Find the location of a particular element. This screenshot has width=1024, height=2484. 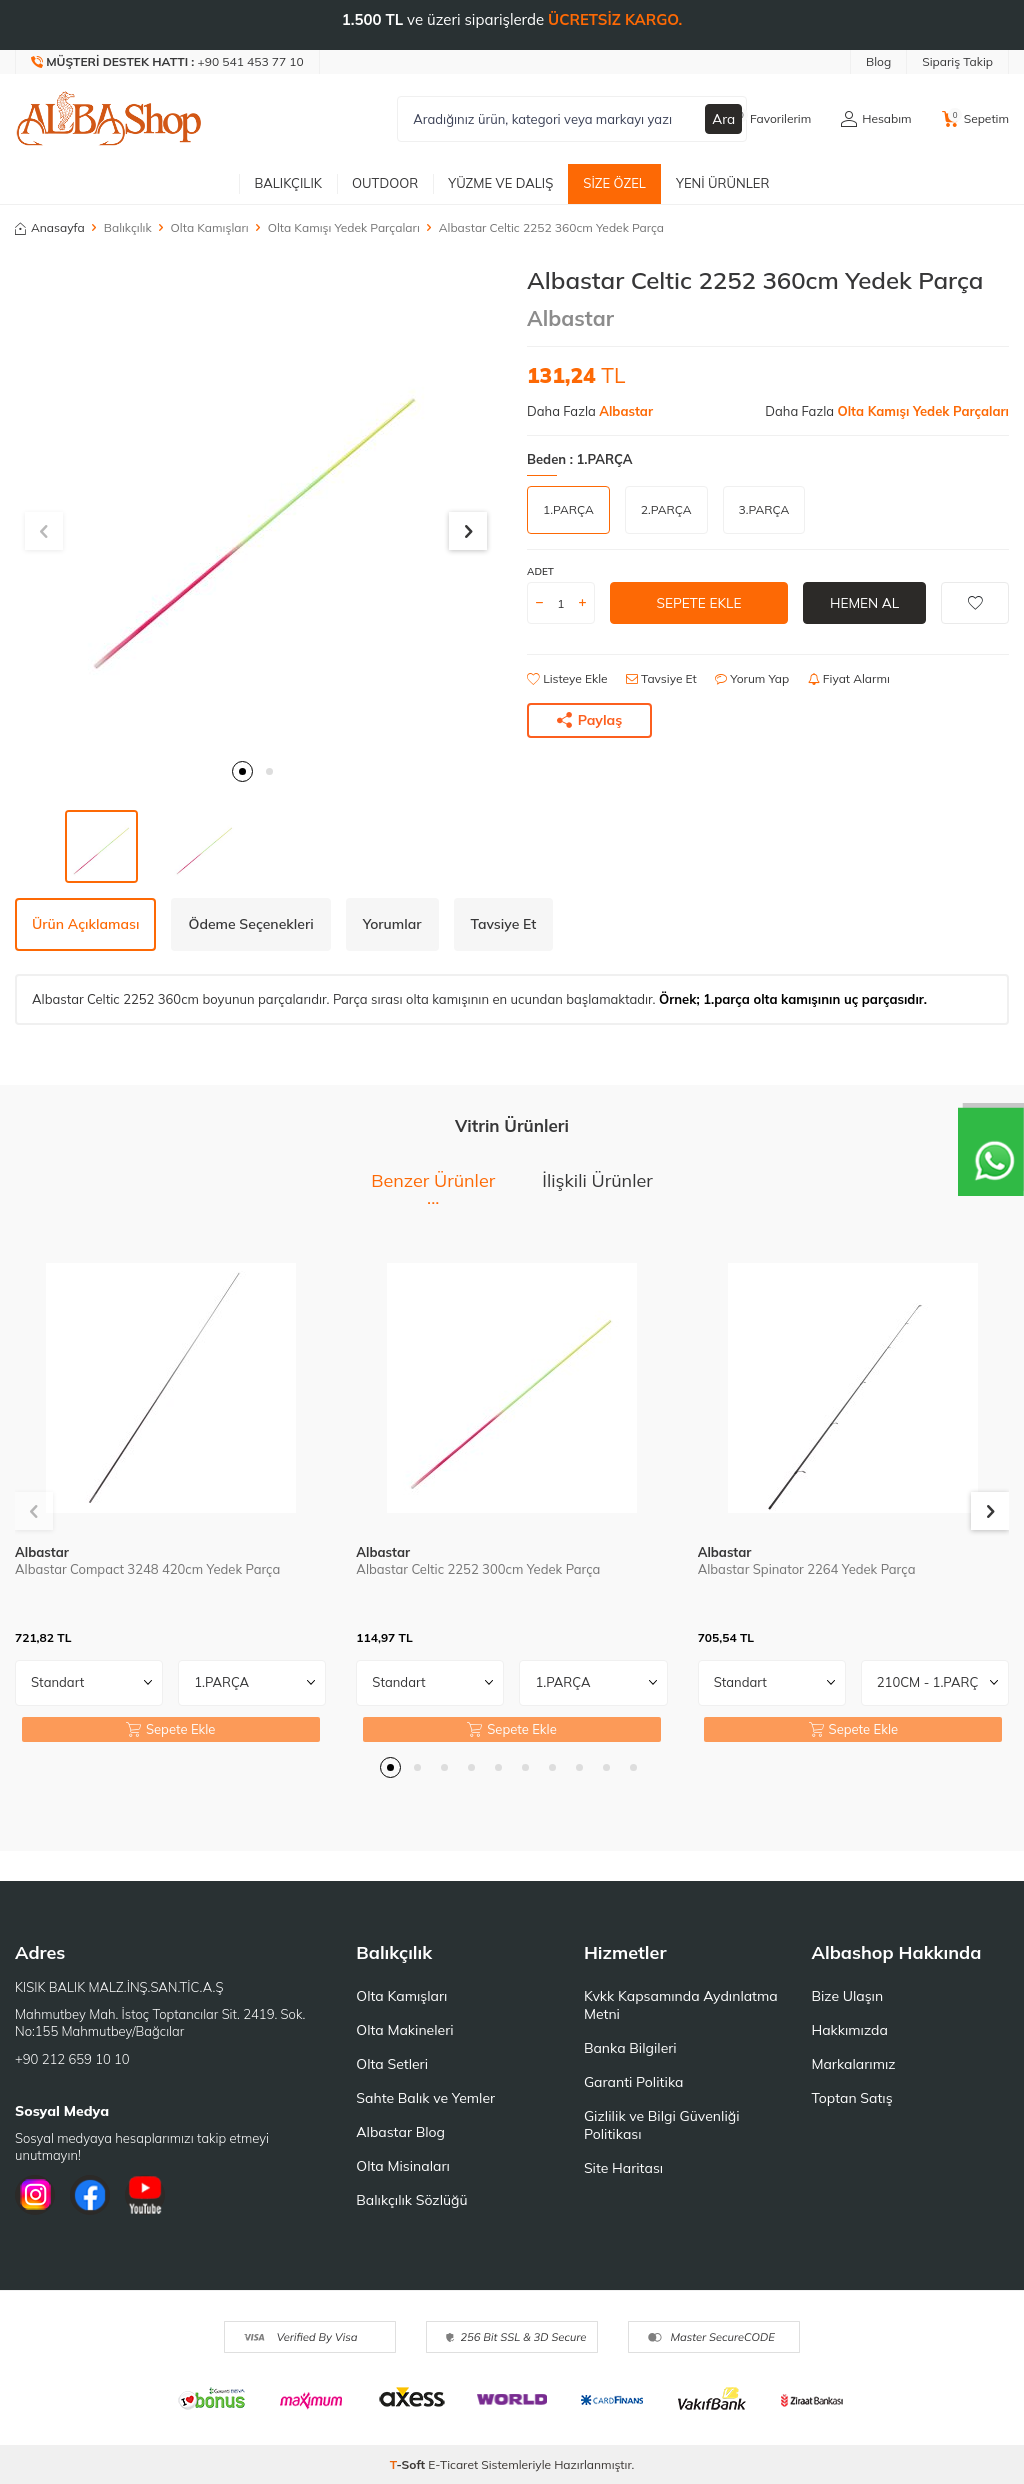

Gizlilik ve Bilgi Güvenliği Politikası is located at coordinates (662, 2125).